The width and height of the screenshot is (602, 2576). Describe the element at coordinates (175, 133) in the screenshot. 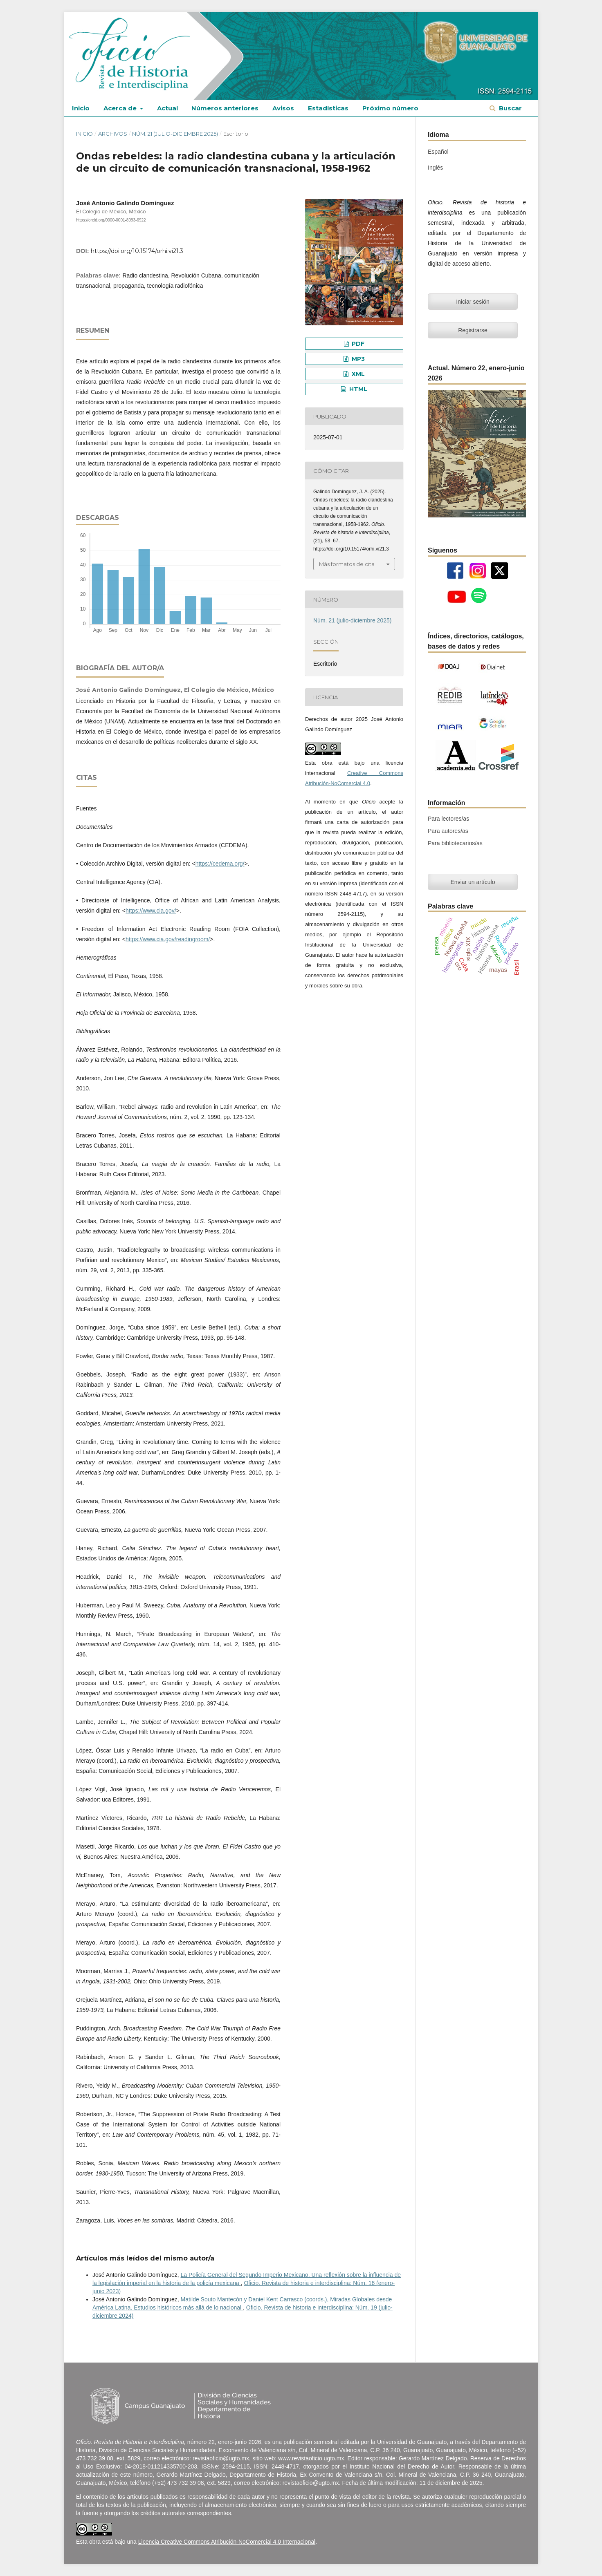

I see `Núm. 21 (julio-diciembre 2025)` at that location.